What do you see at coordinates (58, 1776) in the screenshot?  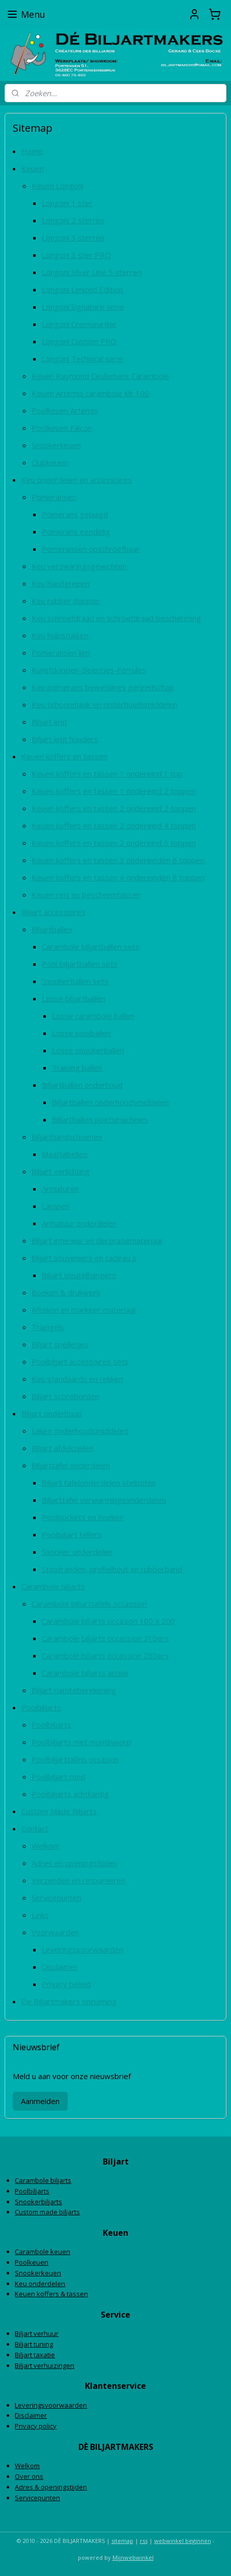 I see `Poolbiljart rond` at bounding box center [58, 1776].